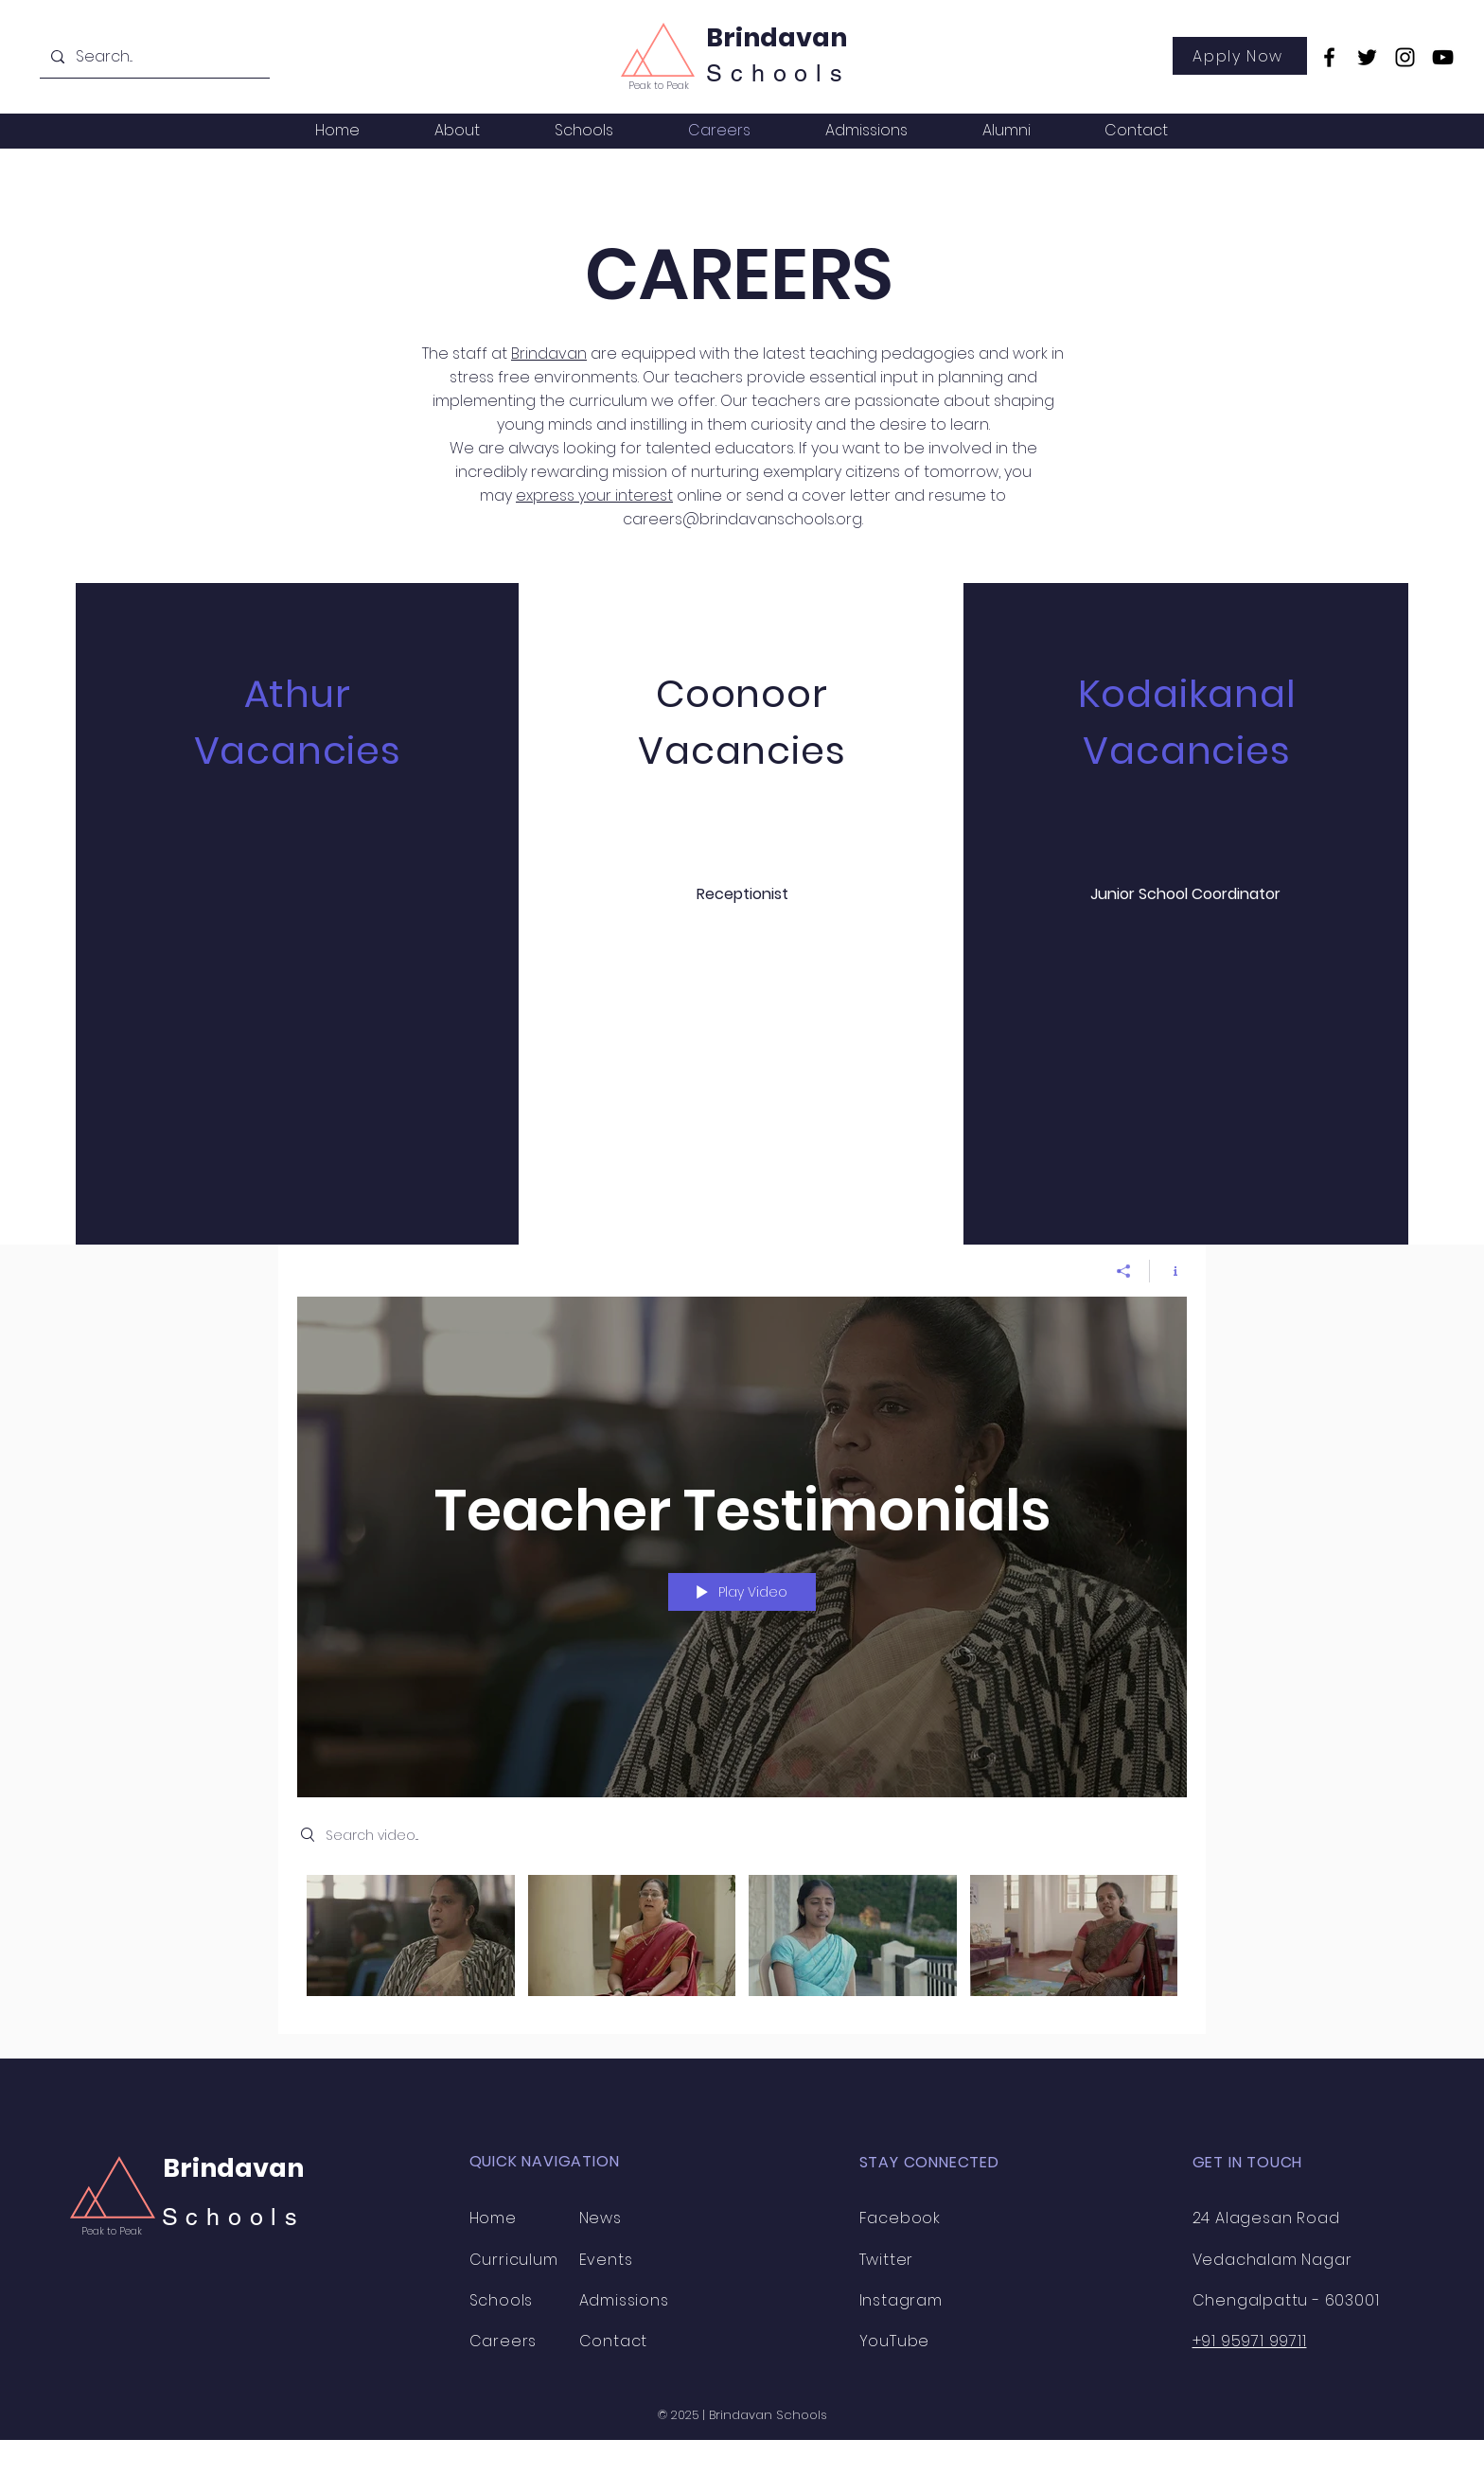 This screenshot has height=2492, width=1484. I want to click on [YouTube], so click(1443, 57).